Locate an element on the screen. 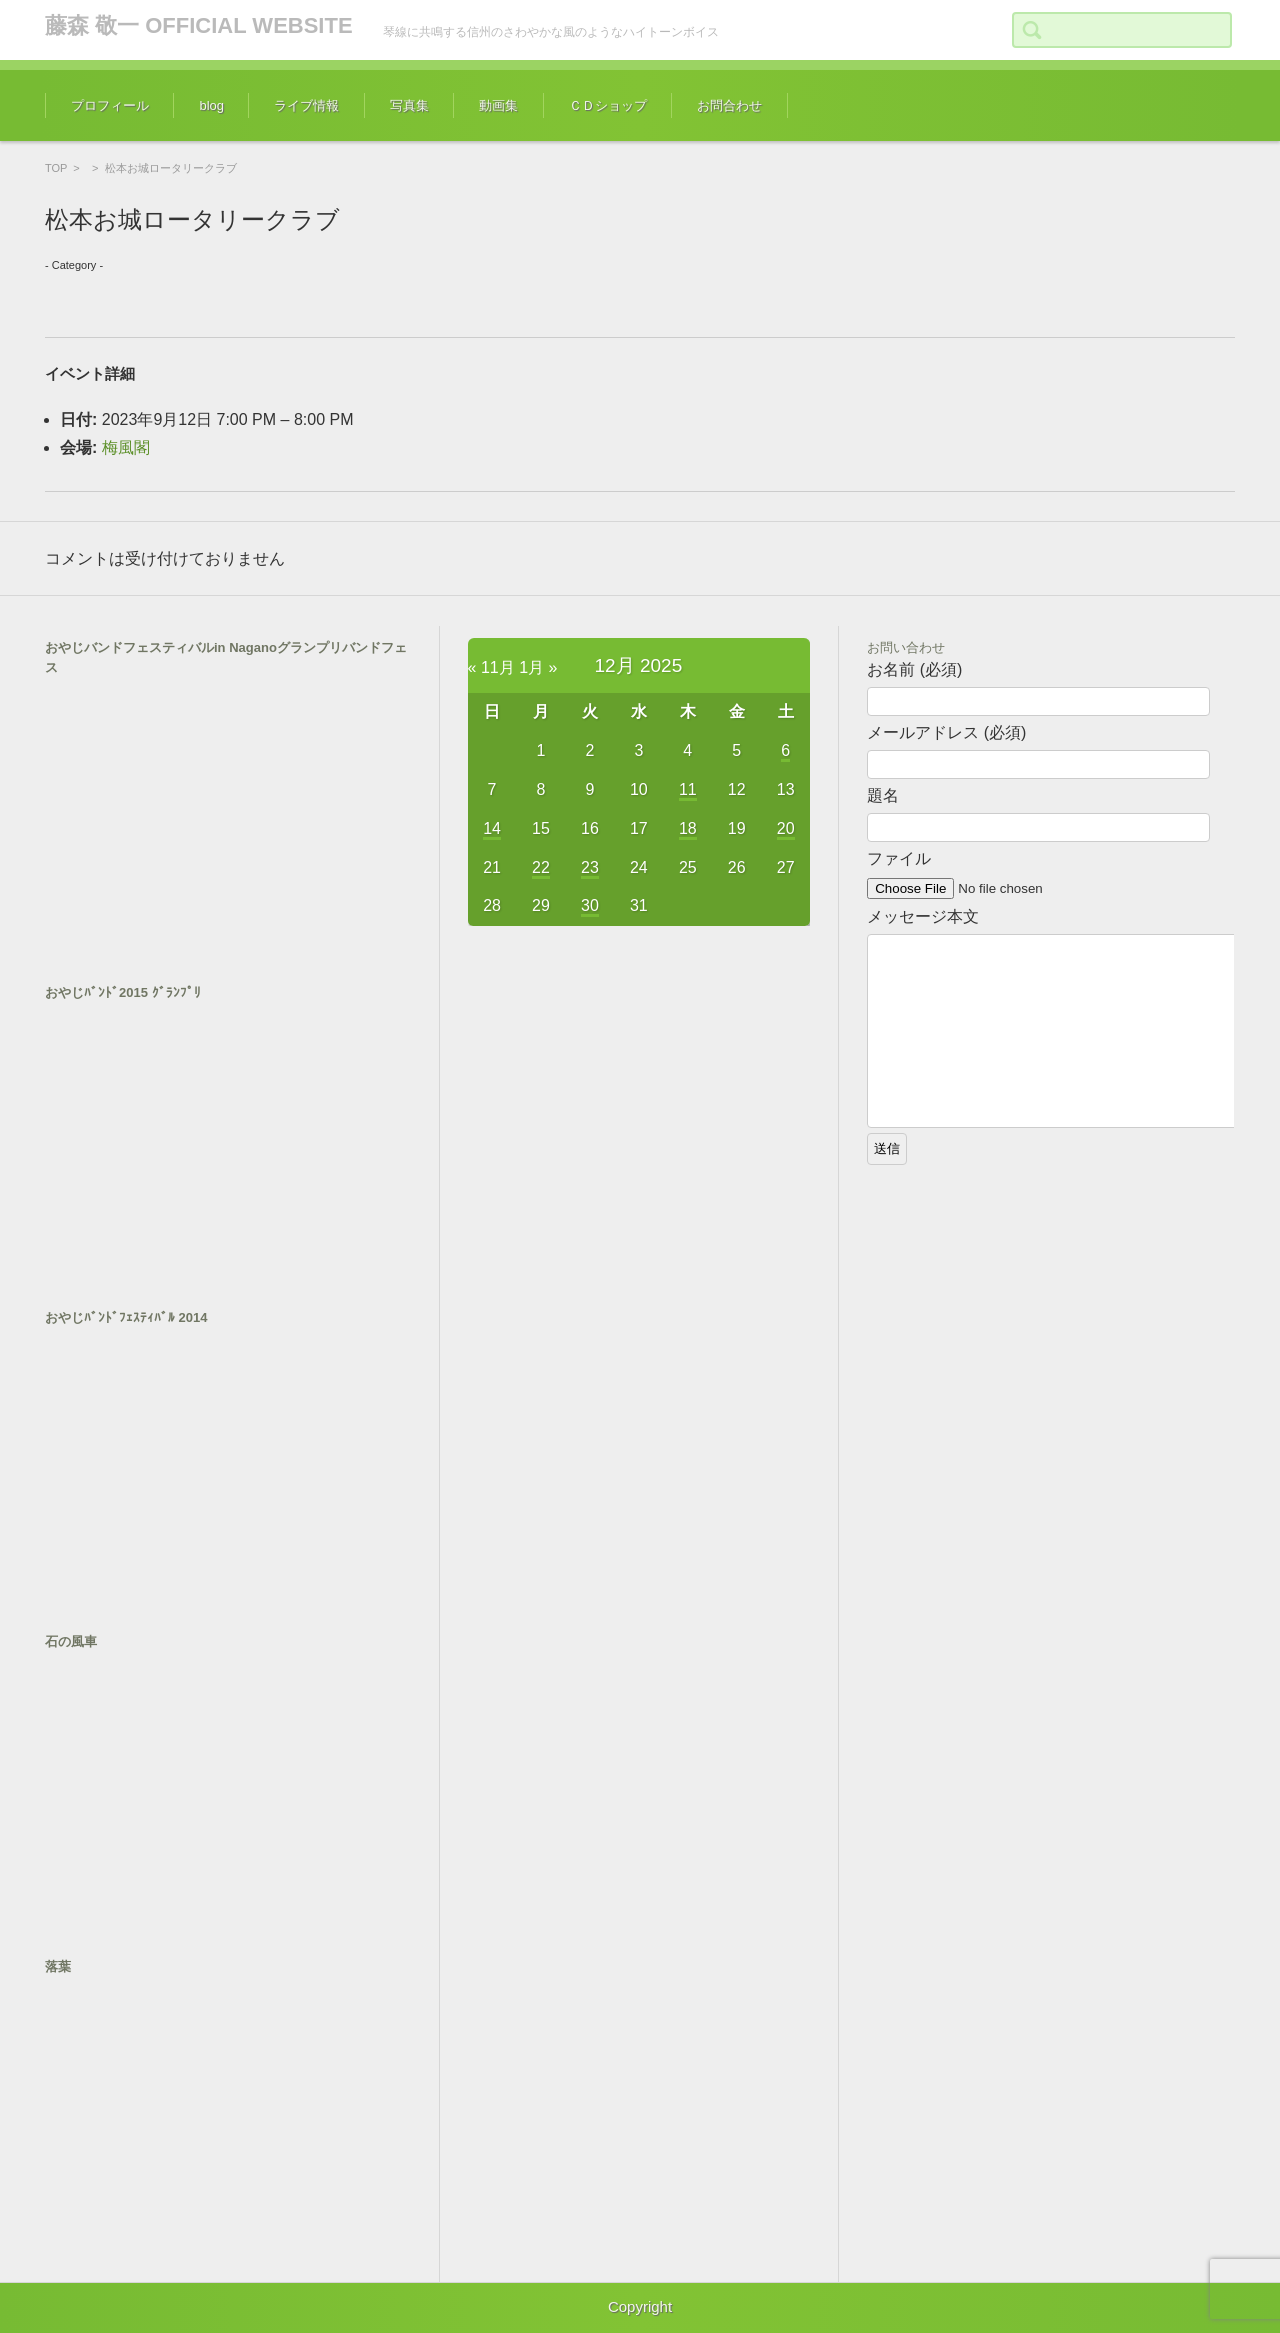  写真集 is located at coordinates (409, 105).